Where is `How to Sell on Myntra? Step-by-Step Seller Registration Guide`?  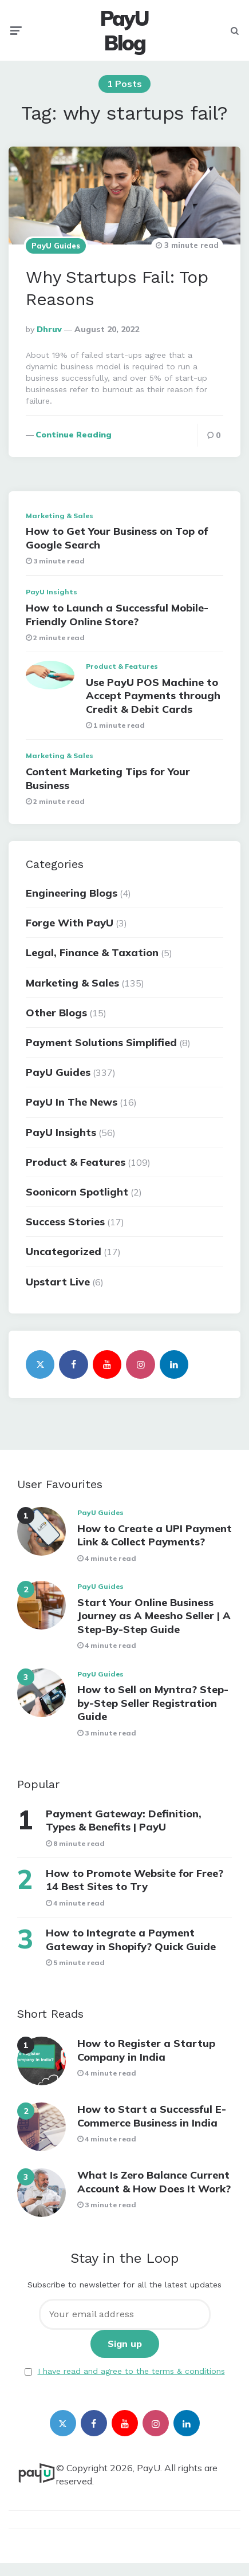 How to Sell on Myntra? Step-by-Step Seller Registration Guide is located at coordinates (152, 1703).